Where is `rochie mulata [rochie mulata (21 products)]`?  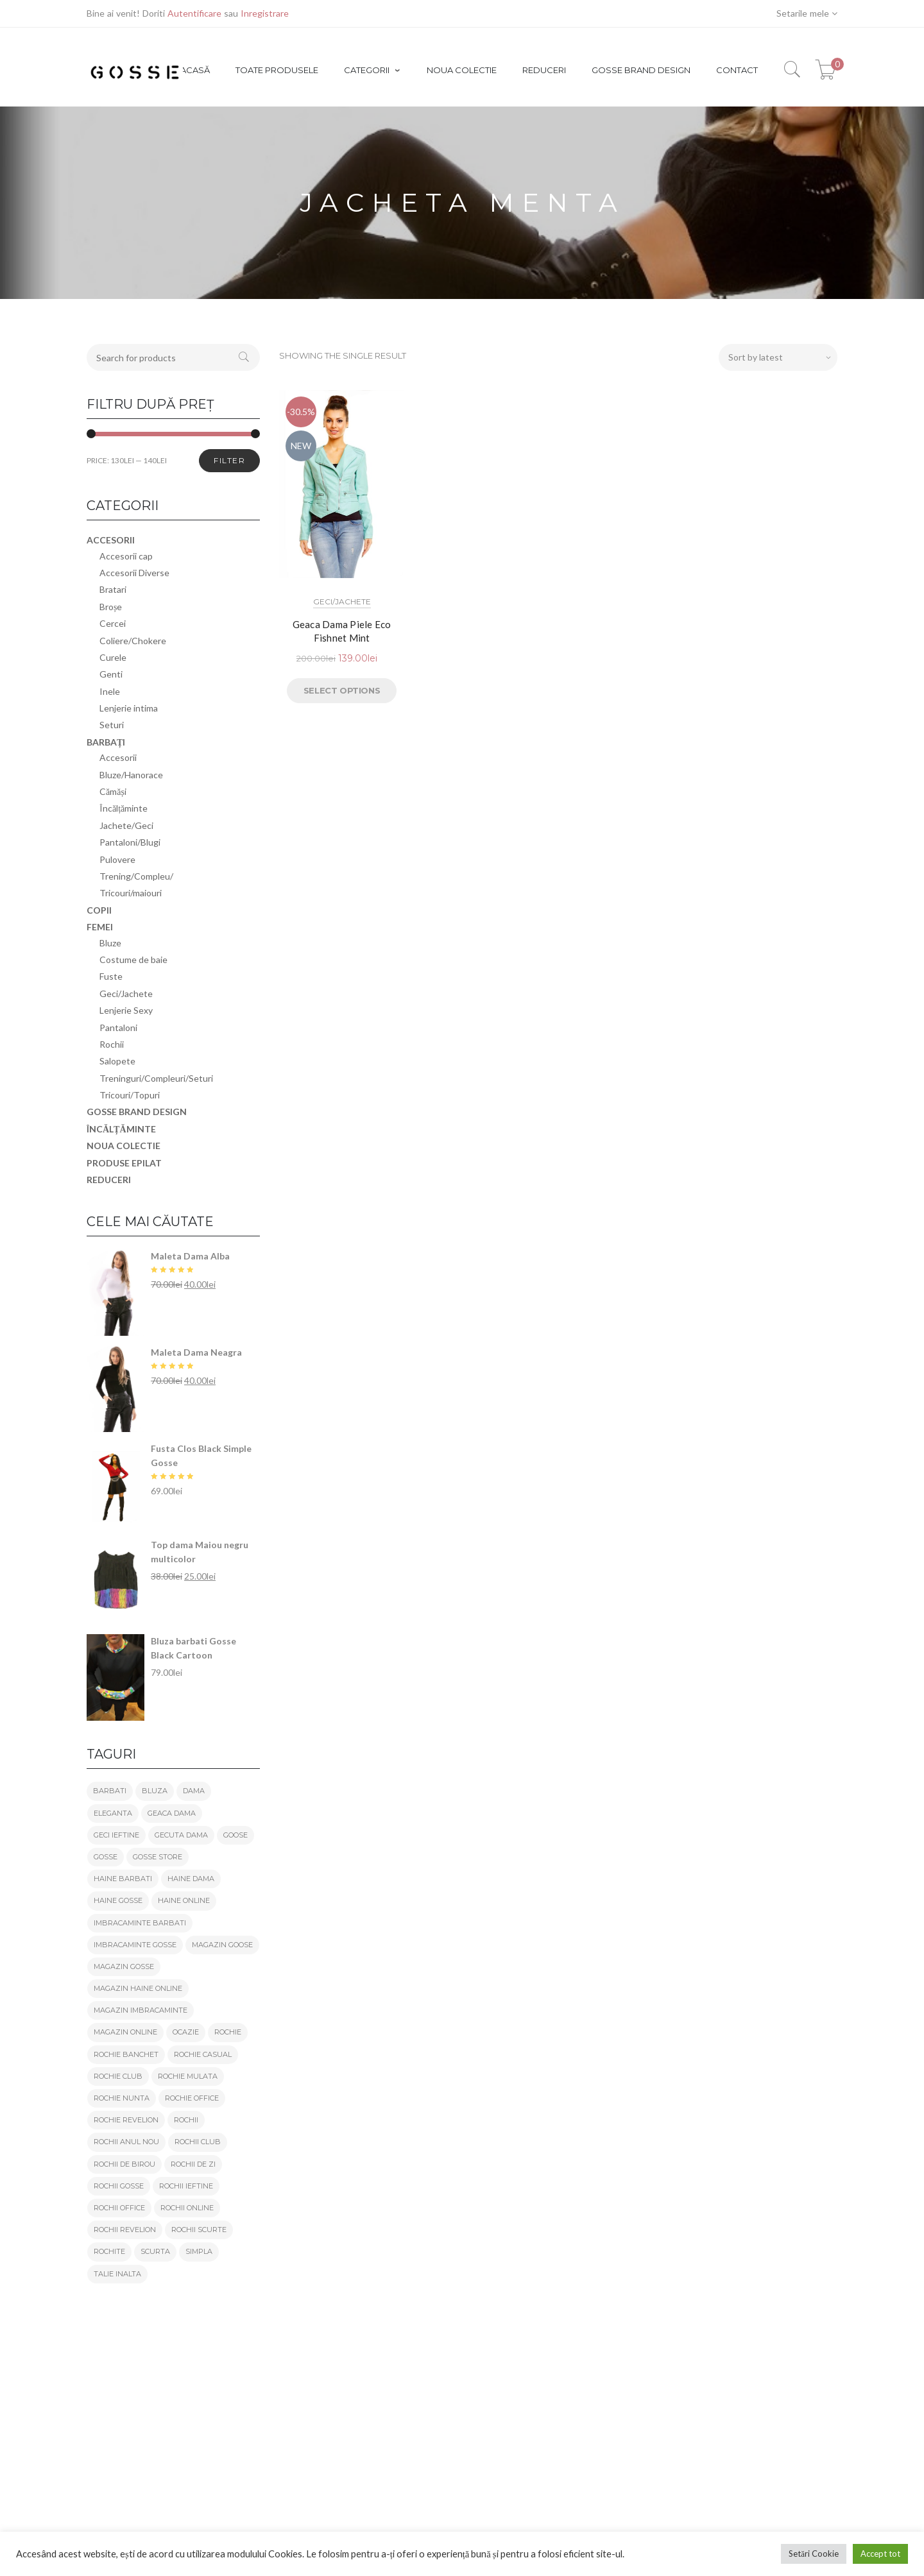 rochie mulata [rochie mulata (21 products)] is located at coordinates (188, 2076).